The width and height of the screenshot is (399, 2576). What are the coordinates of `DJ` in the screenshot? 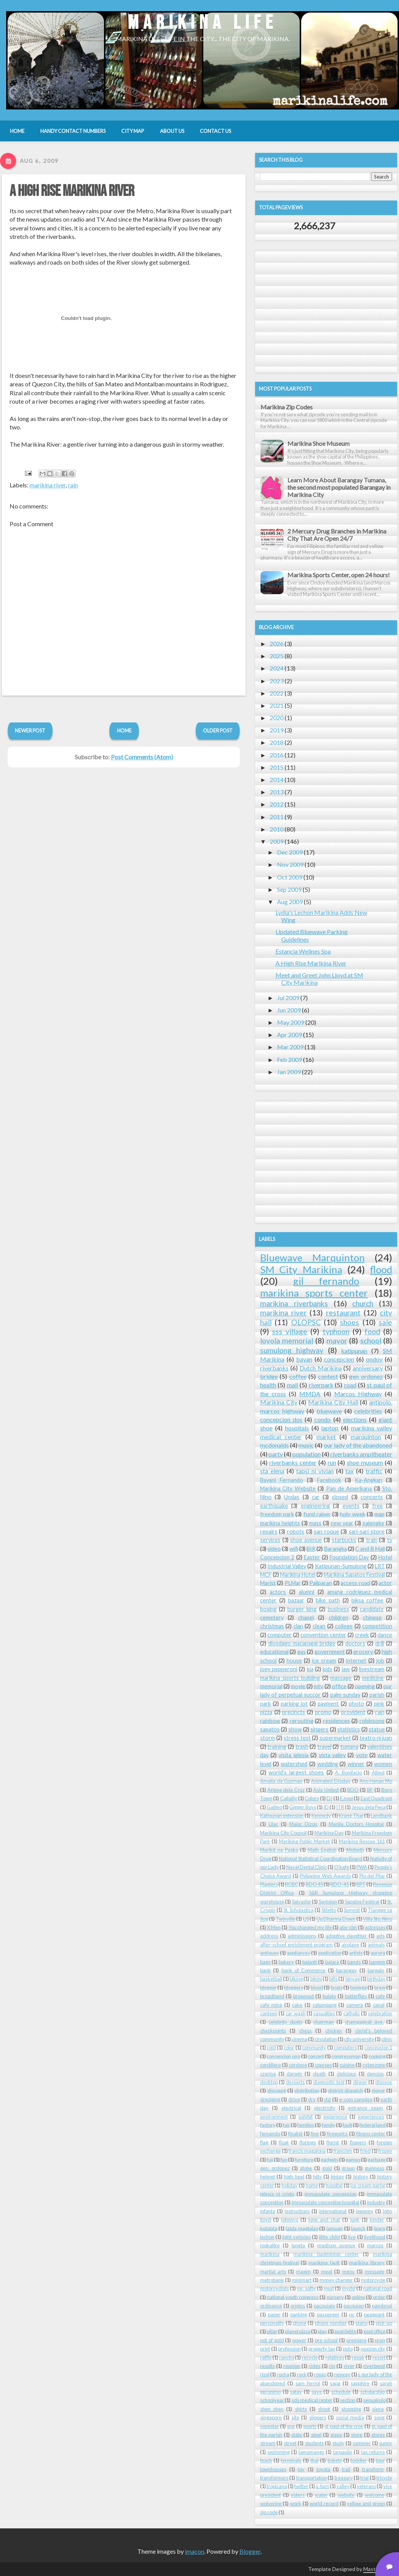 It's located at (329, 1798).